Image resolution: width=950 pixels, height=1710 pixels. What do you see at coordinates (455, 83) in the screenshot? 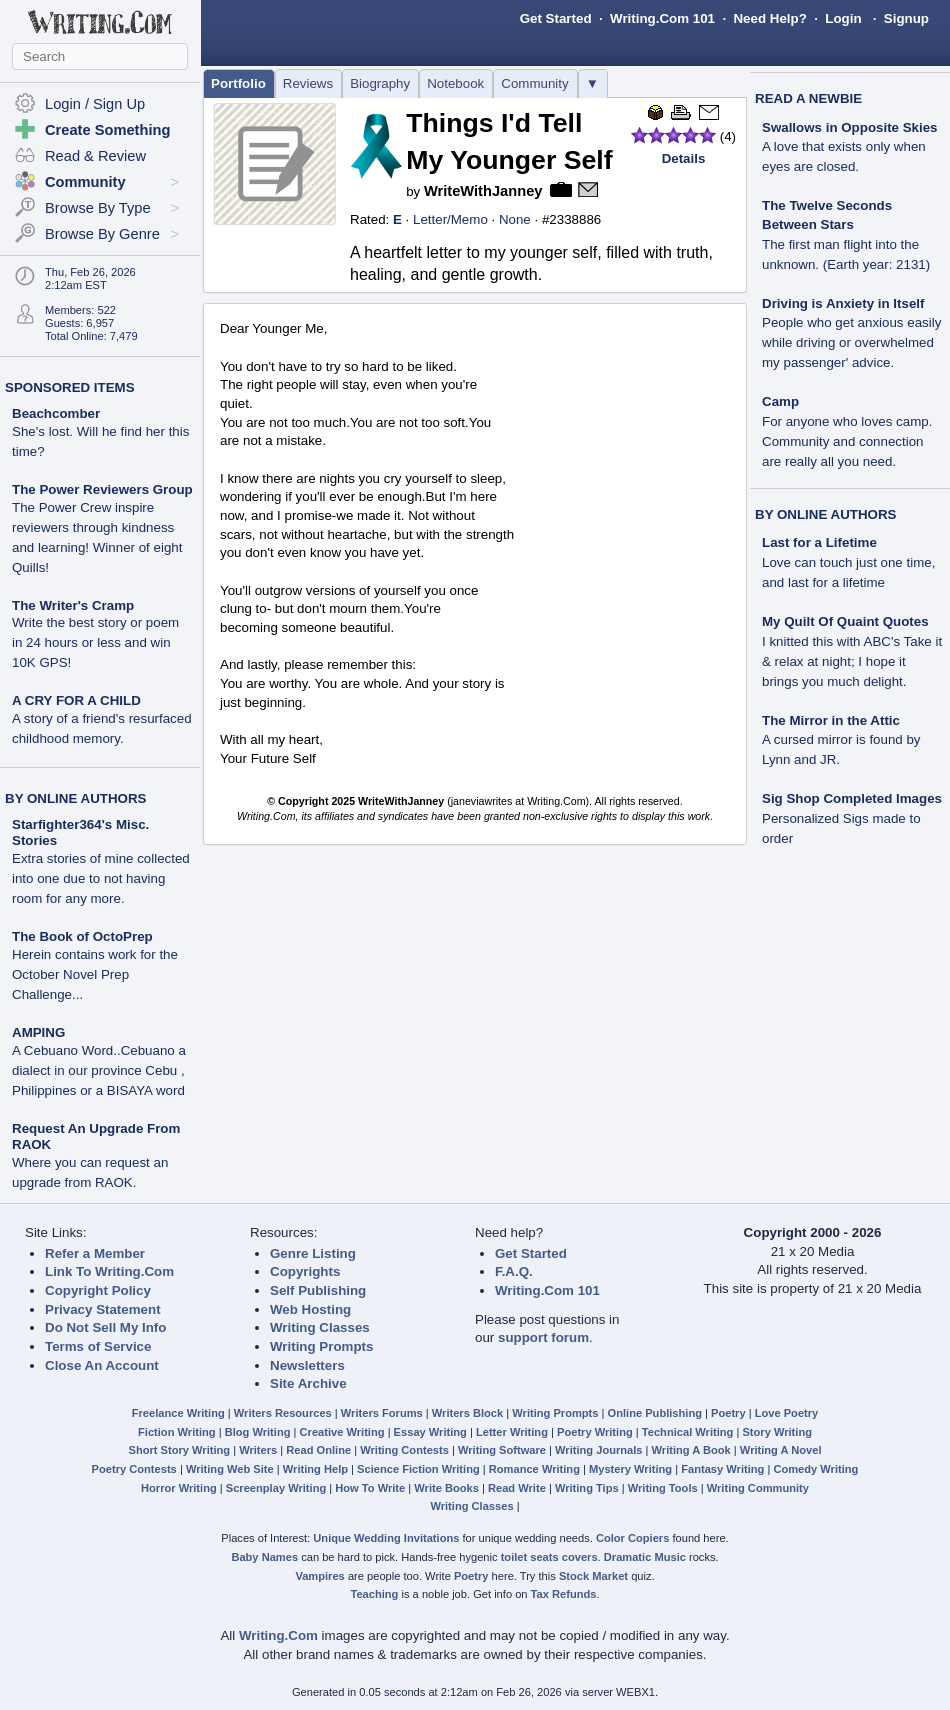
I see `Notebook` at bounding box center [455, 83].